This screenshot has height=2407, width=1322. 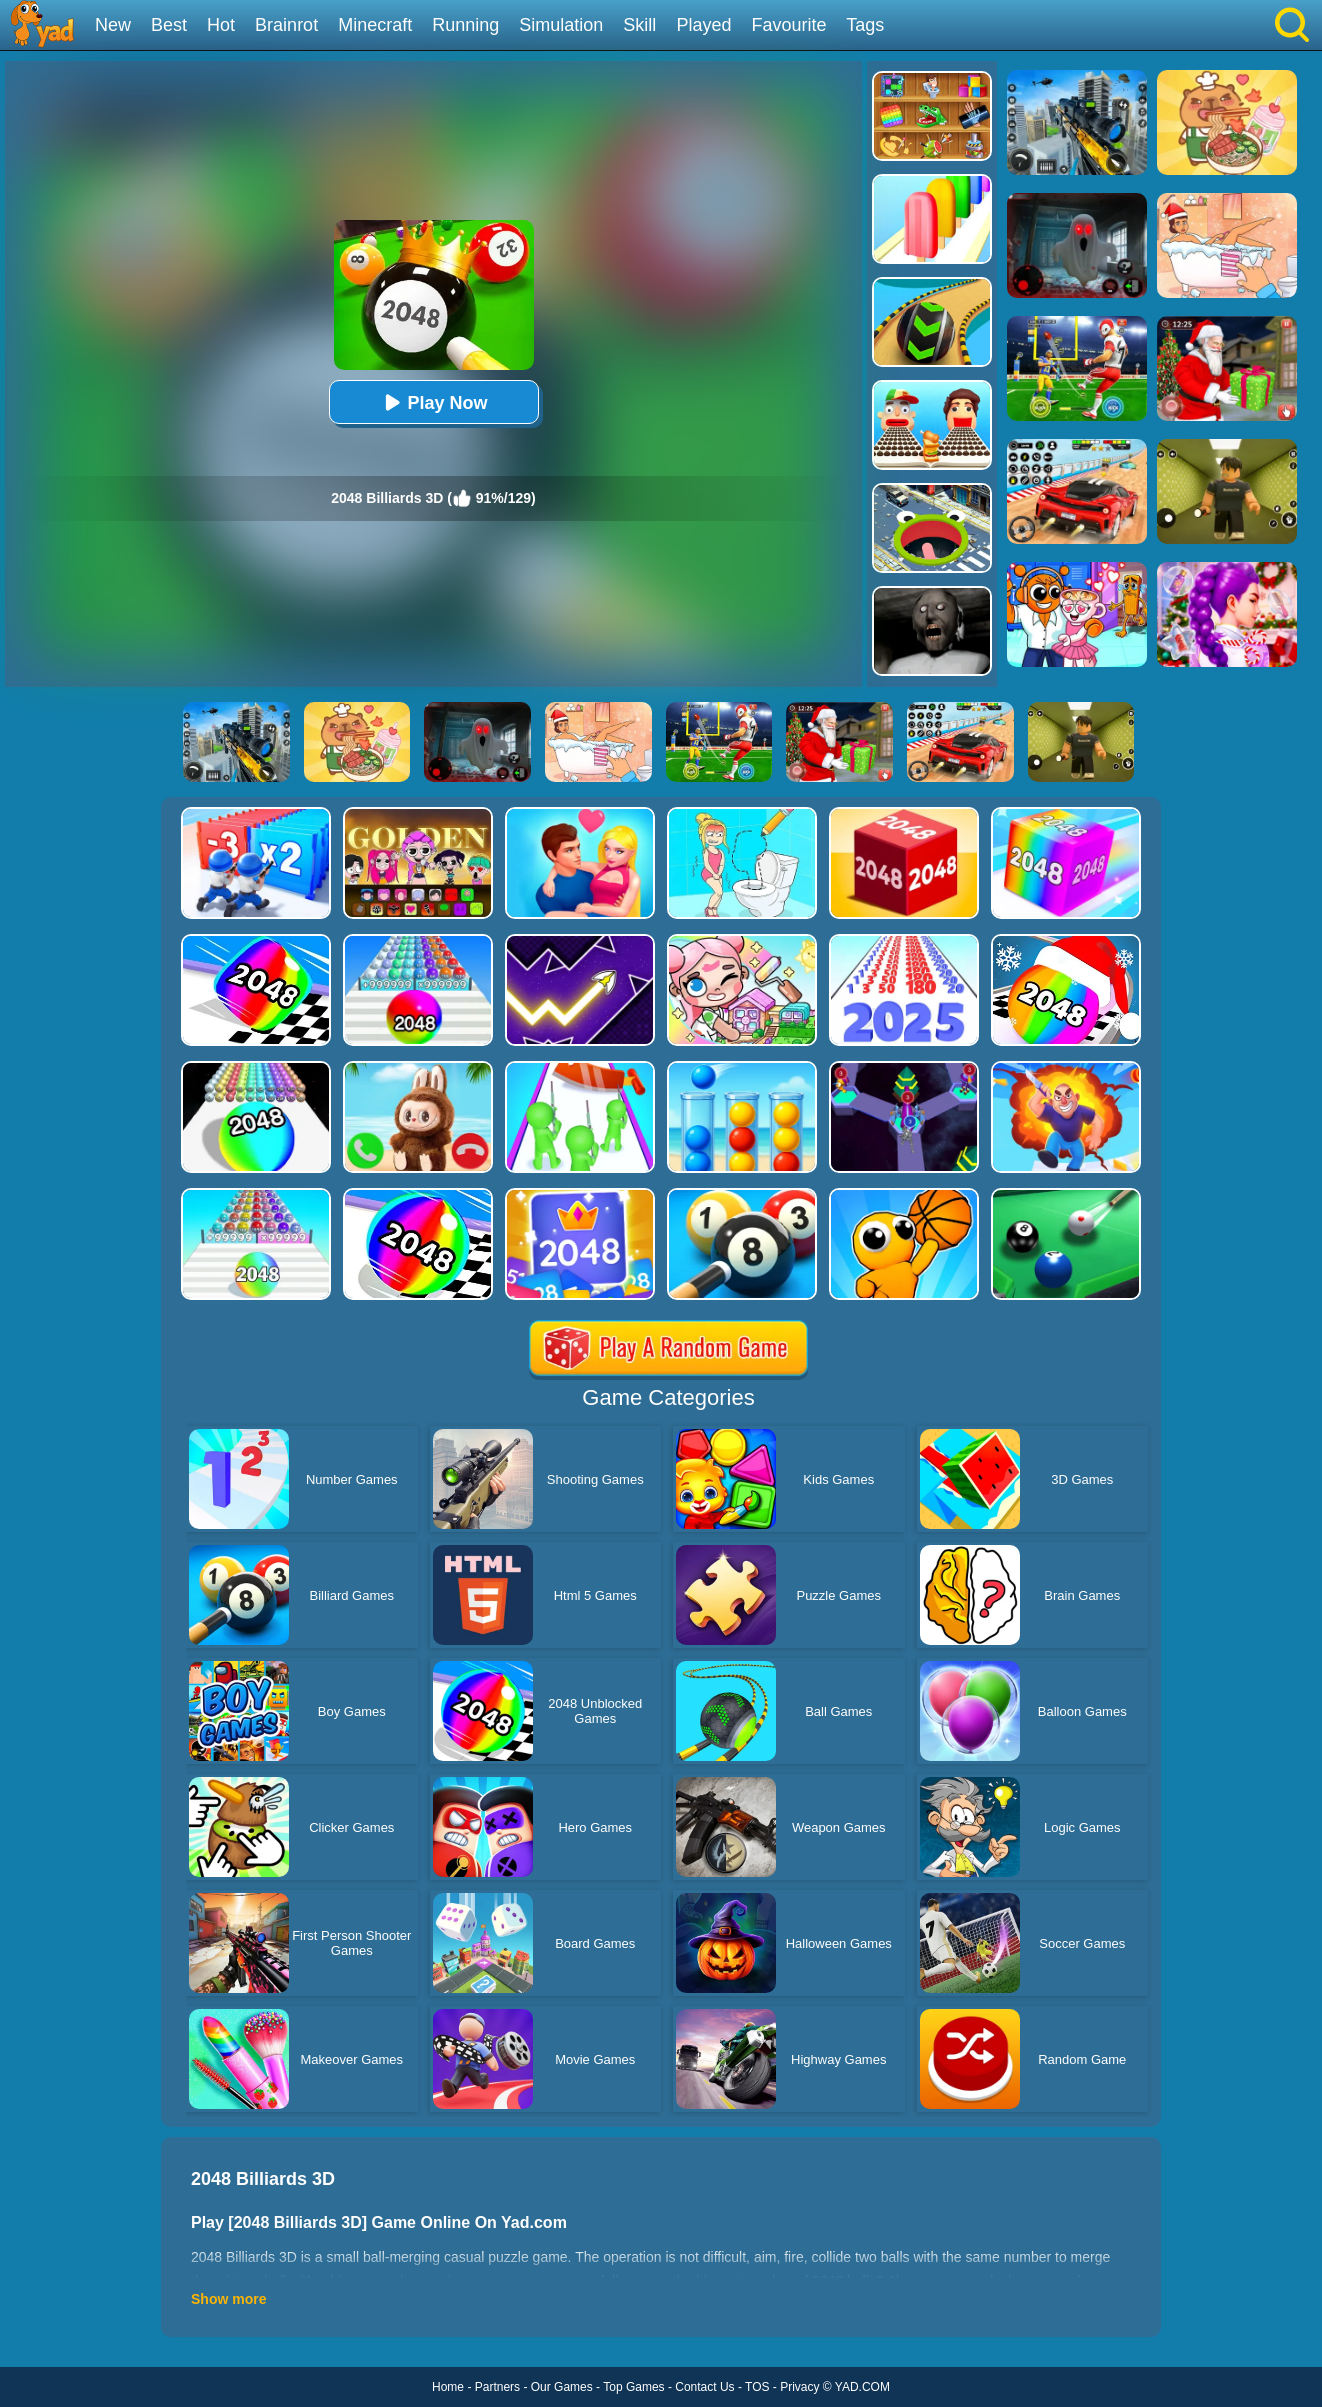 What do you see at coordinates (169, 25) in the screenshot?
I see `Best` at bounding box center [169, 25].